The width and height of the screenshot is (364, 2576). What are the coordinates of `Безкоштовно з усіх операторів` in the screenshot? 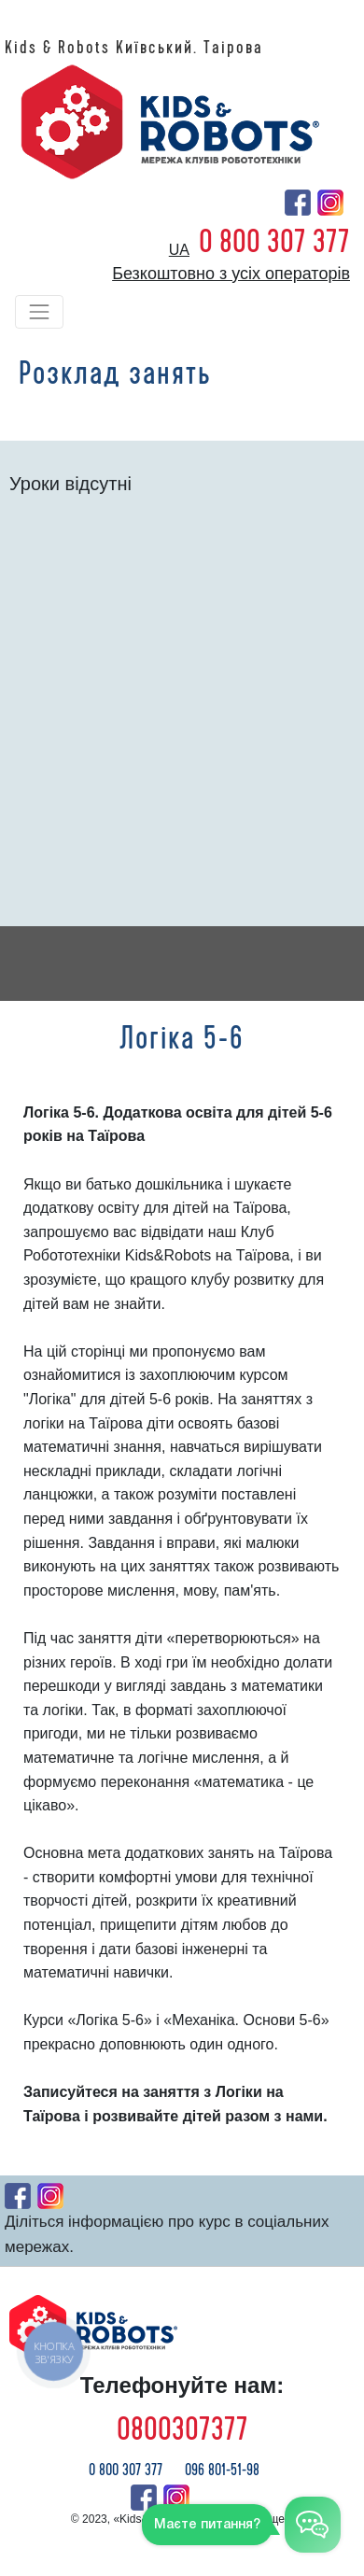 It's located at (231, 273).